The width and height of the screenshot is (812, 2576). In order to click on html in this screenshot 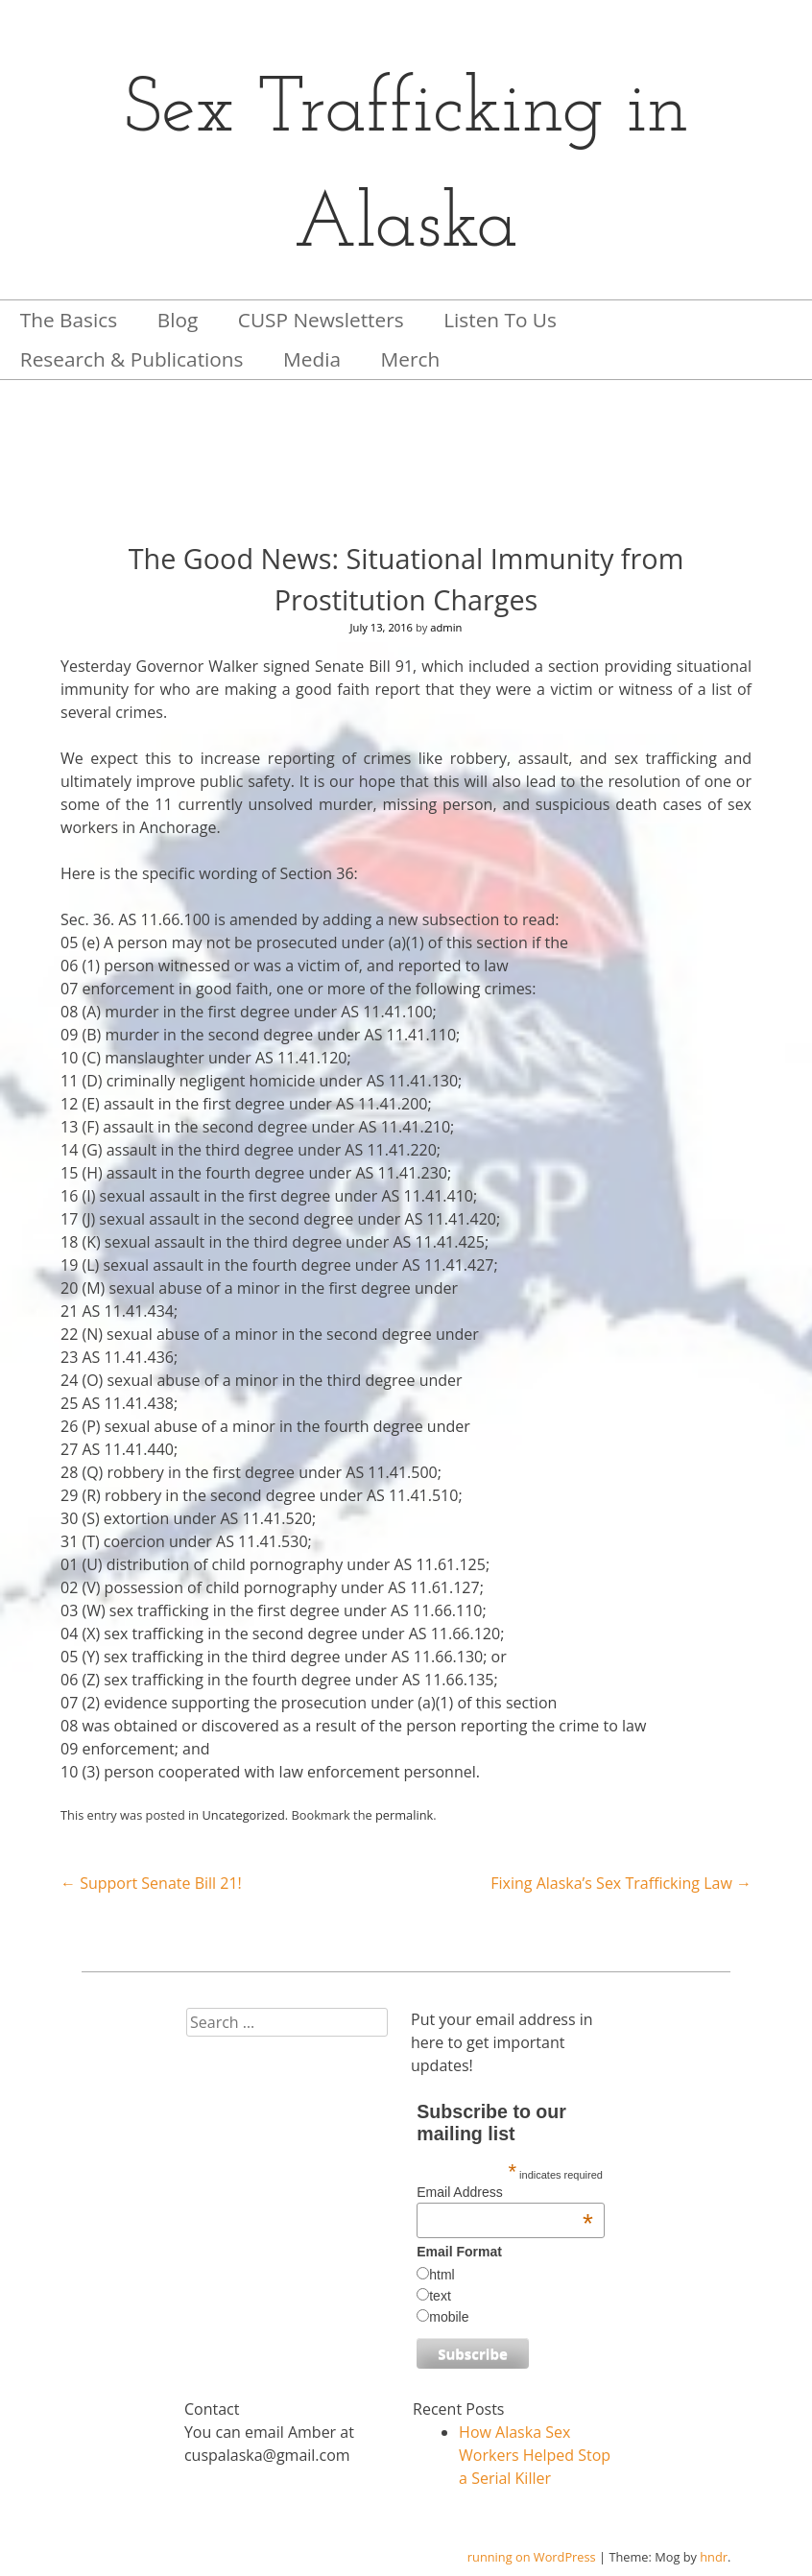, I will do `click(441, 2274)`.